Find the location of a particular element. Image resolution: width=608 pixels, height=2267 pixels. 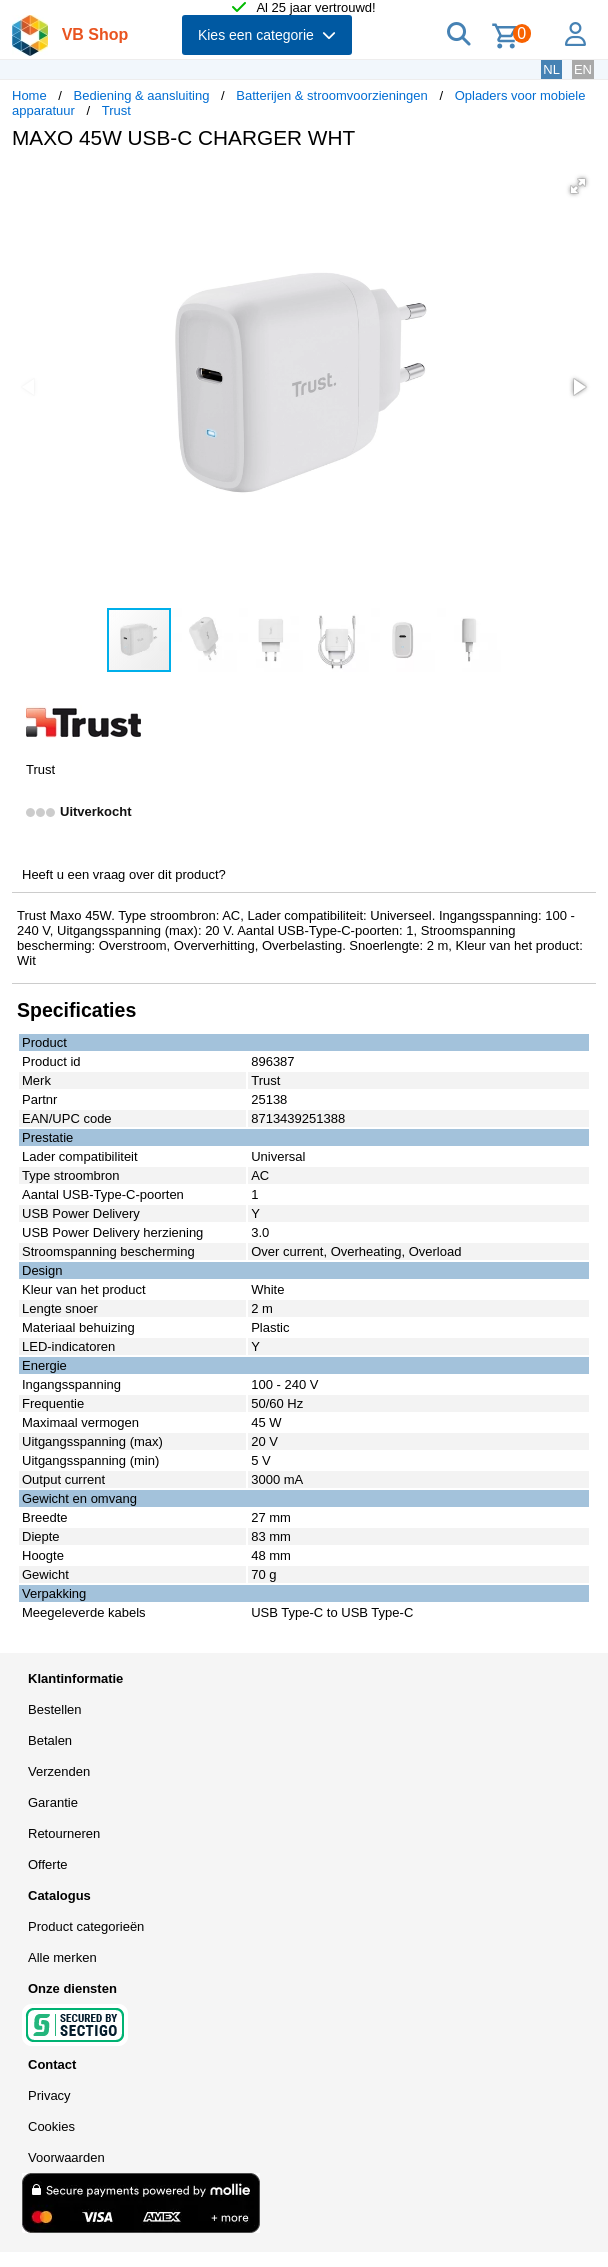

Home is located at coordinates (29, 95).